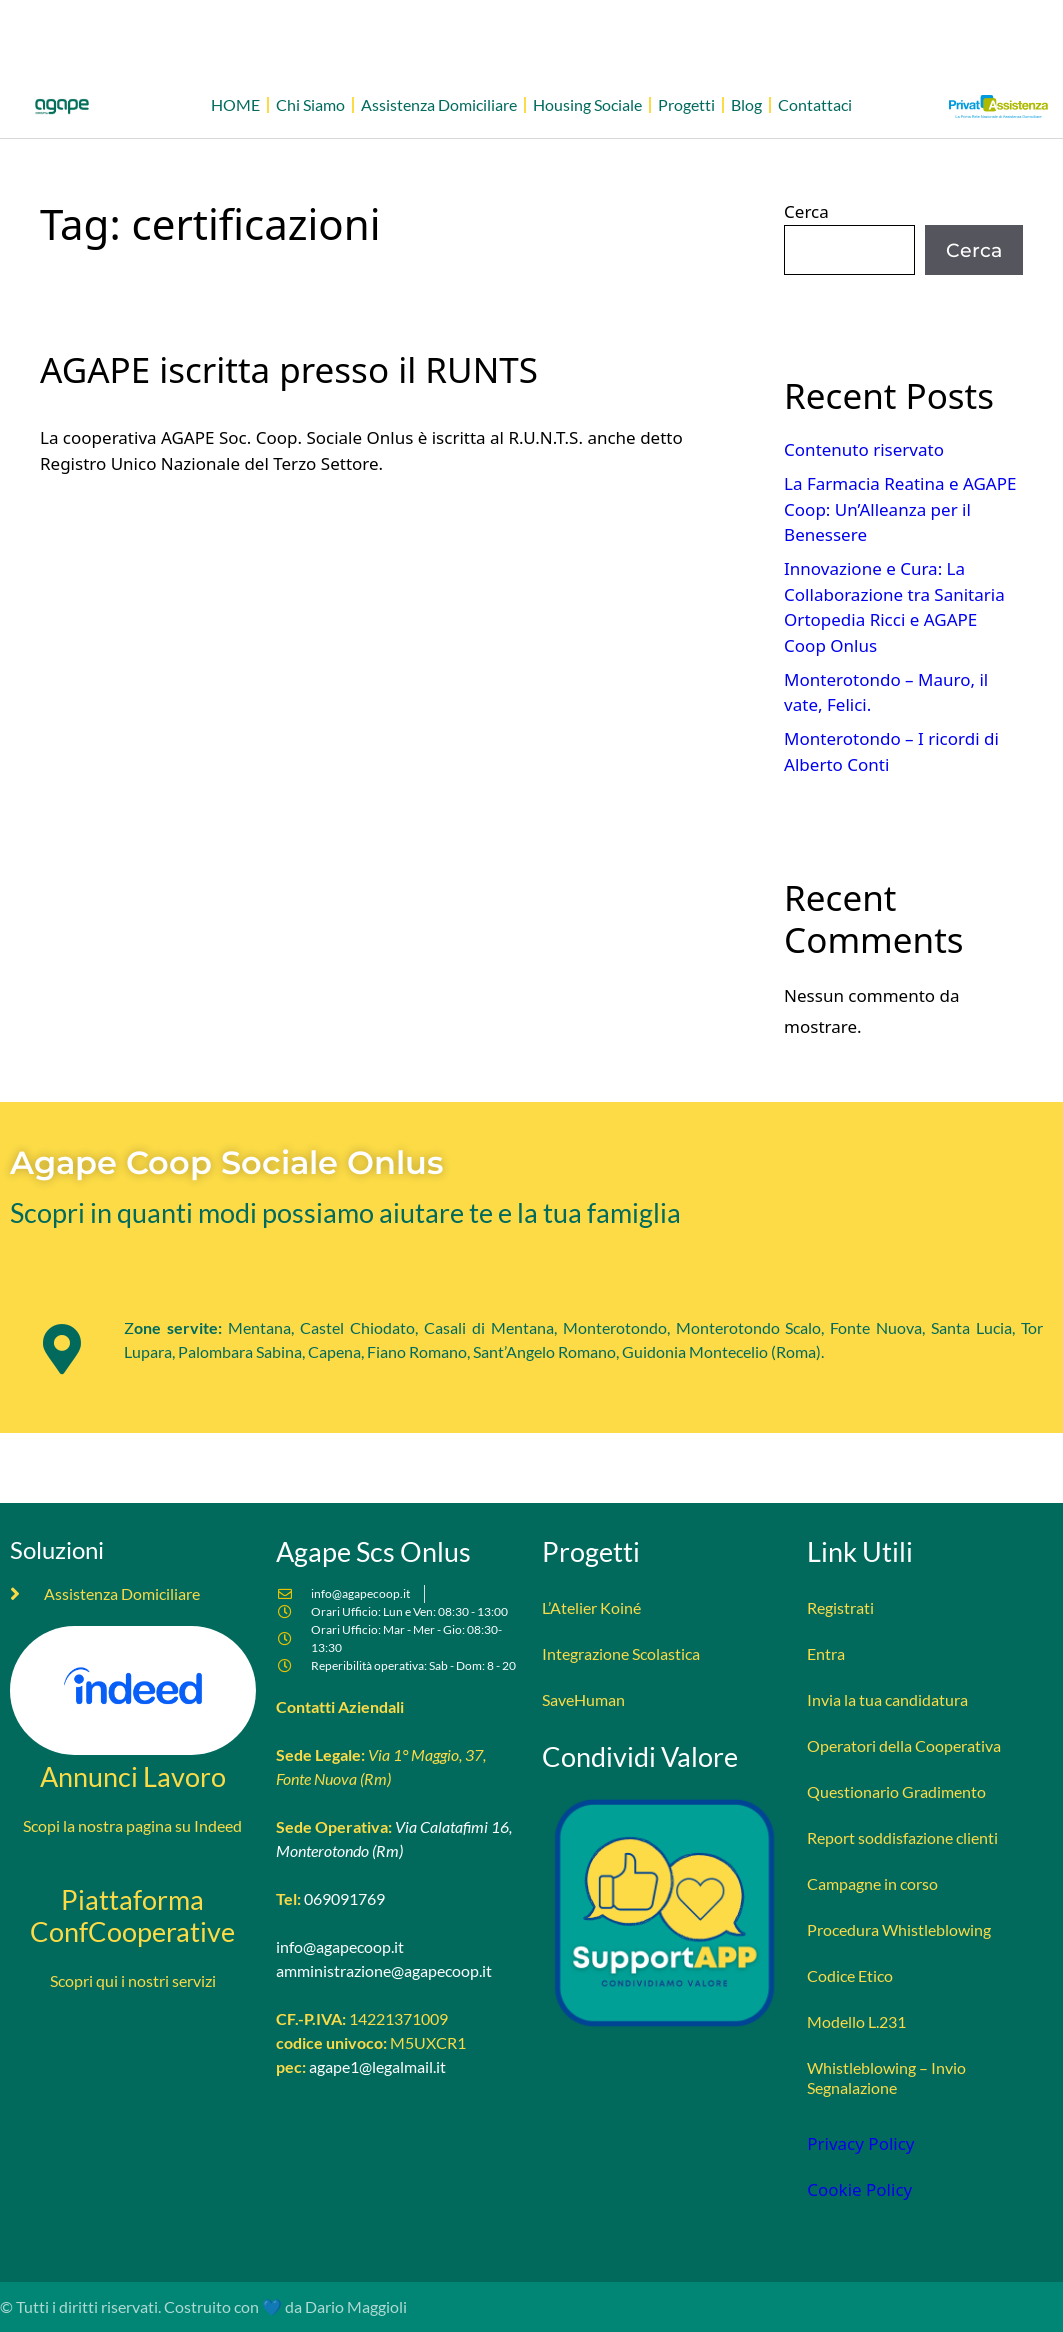  Describe the element at coordinates (235, 104) in the screenshot. I see `HOME` at that location.